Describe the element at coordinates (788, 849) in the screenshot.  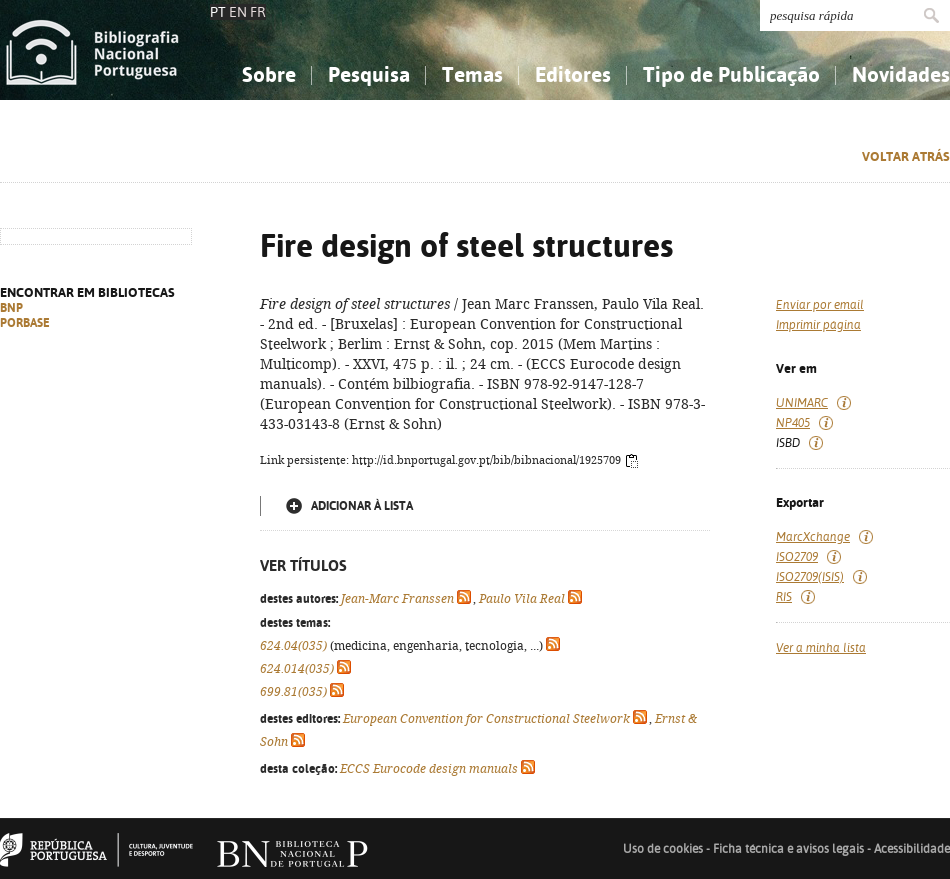
I see `Ficha técnica e avisos legais` at that location.